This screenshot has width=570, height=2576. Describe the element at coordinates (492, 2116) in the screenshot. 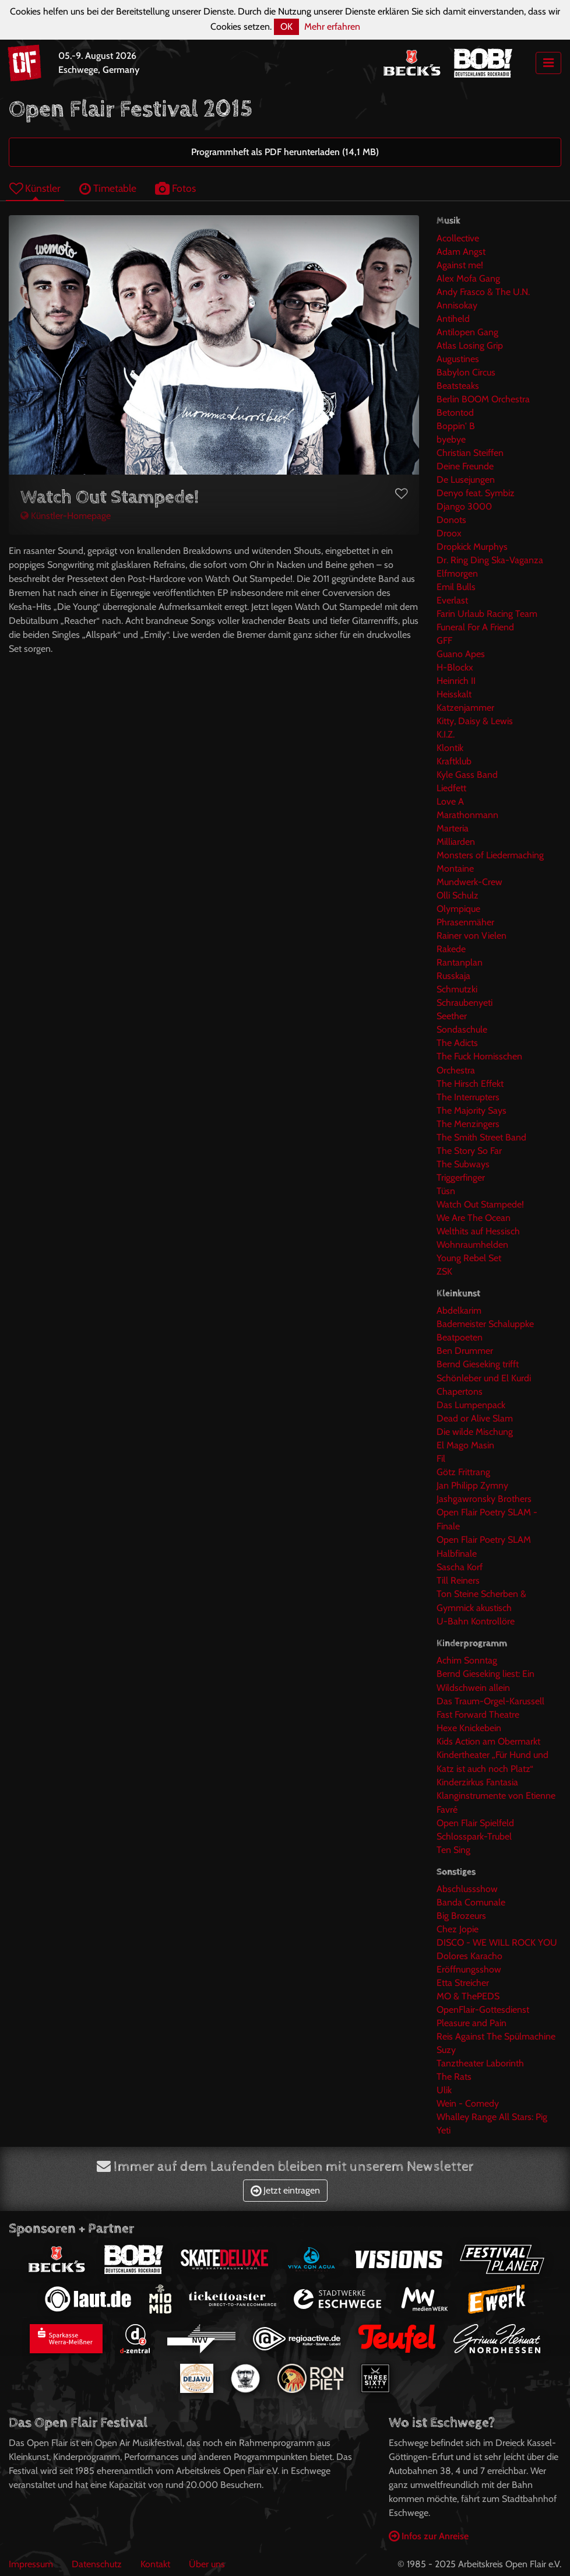

I see `Whalley Range All Stars: Pig` at that location.